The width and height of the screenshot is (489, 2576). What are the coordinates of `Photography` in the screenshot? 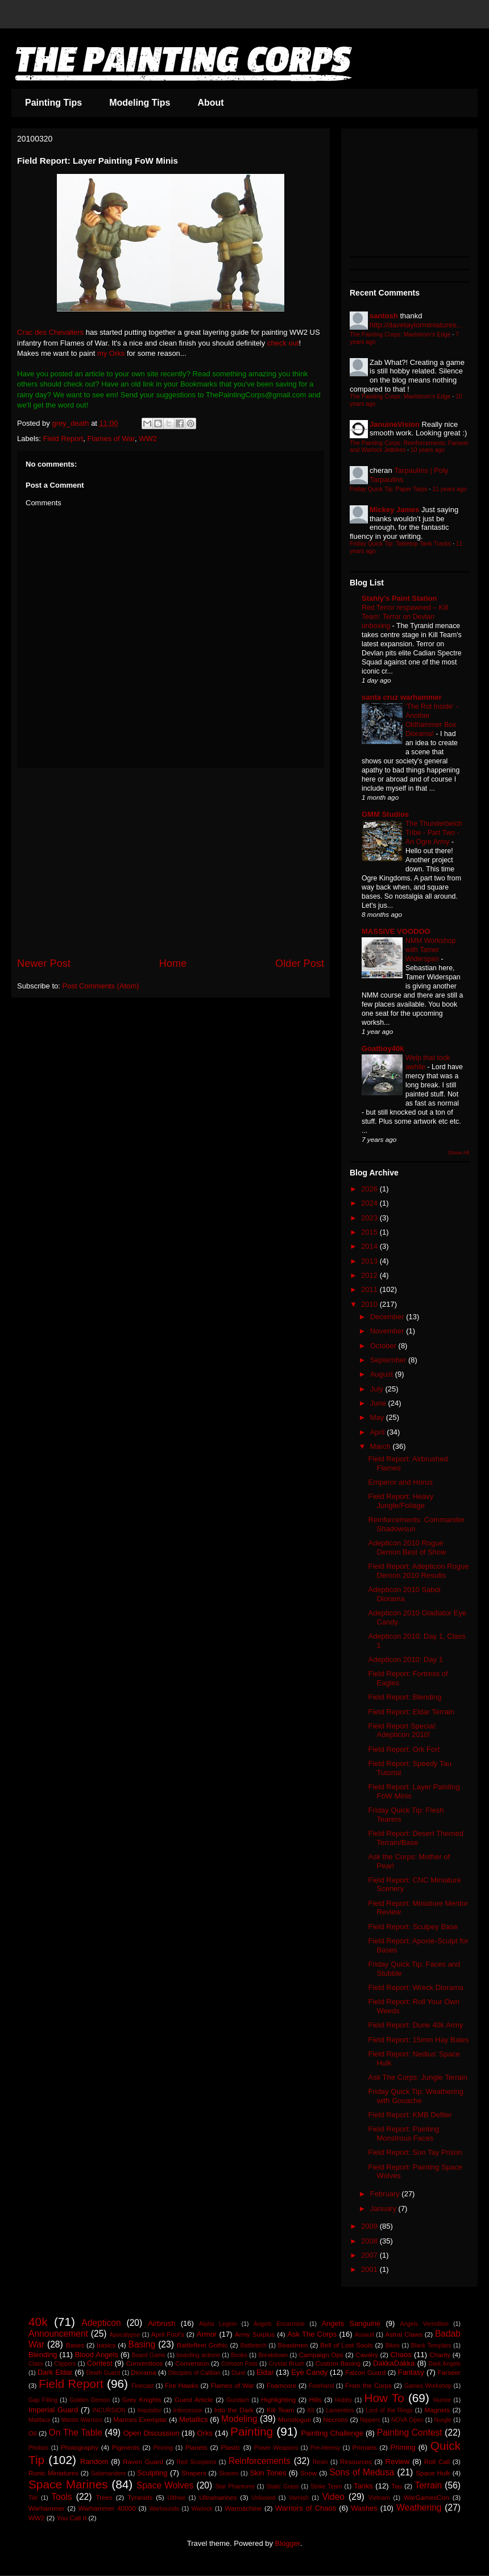 It's located at (79, 2447).